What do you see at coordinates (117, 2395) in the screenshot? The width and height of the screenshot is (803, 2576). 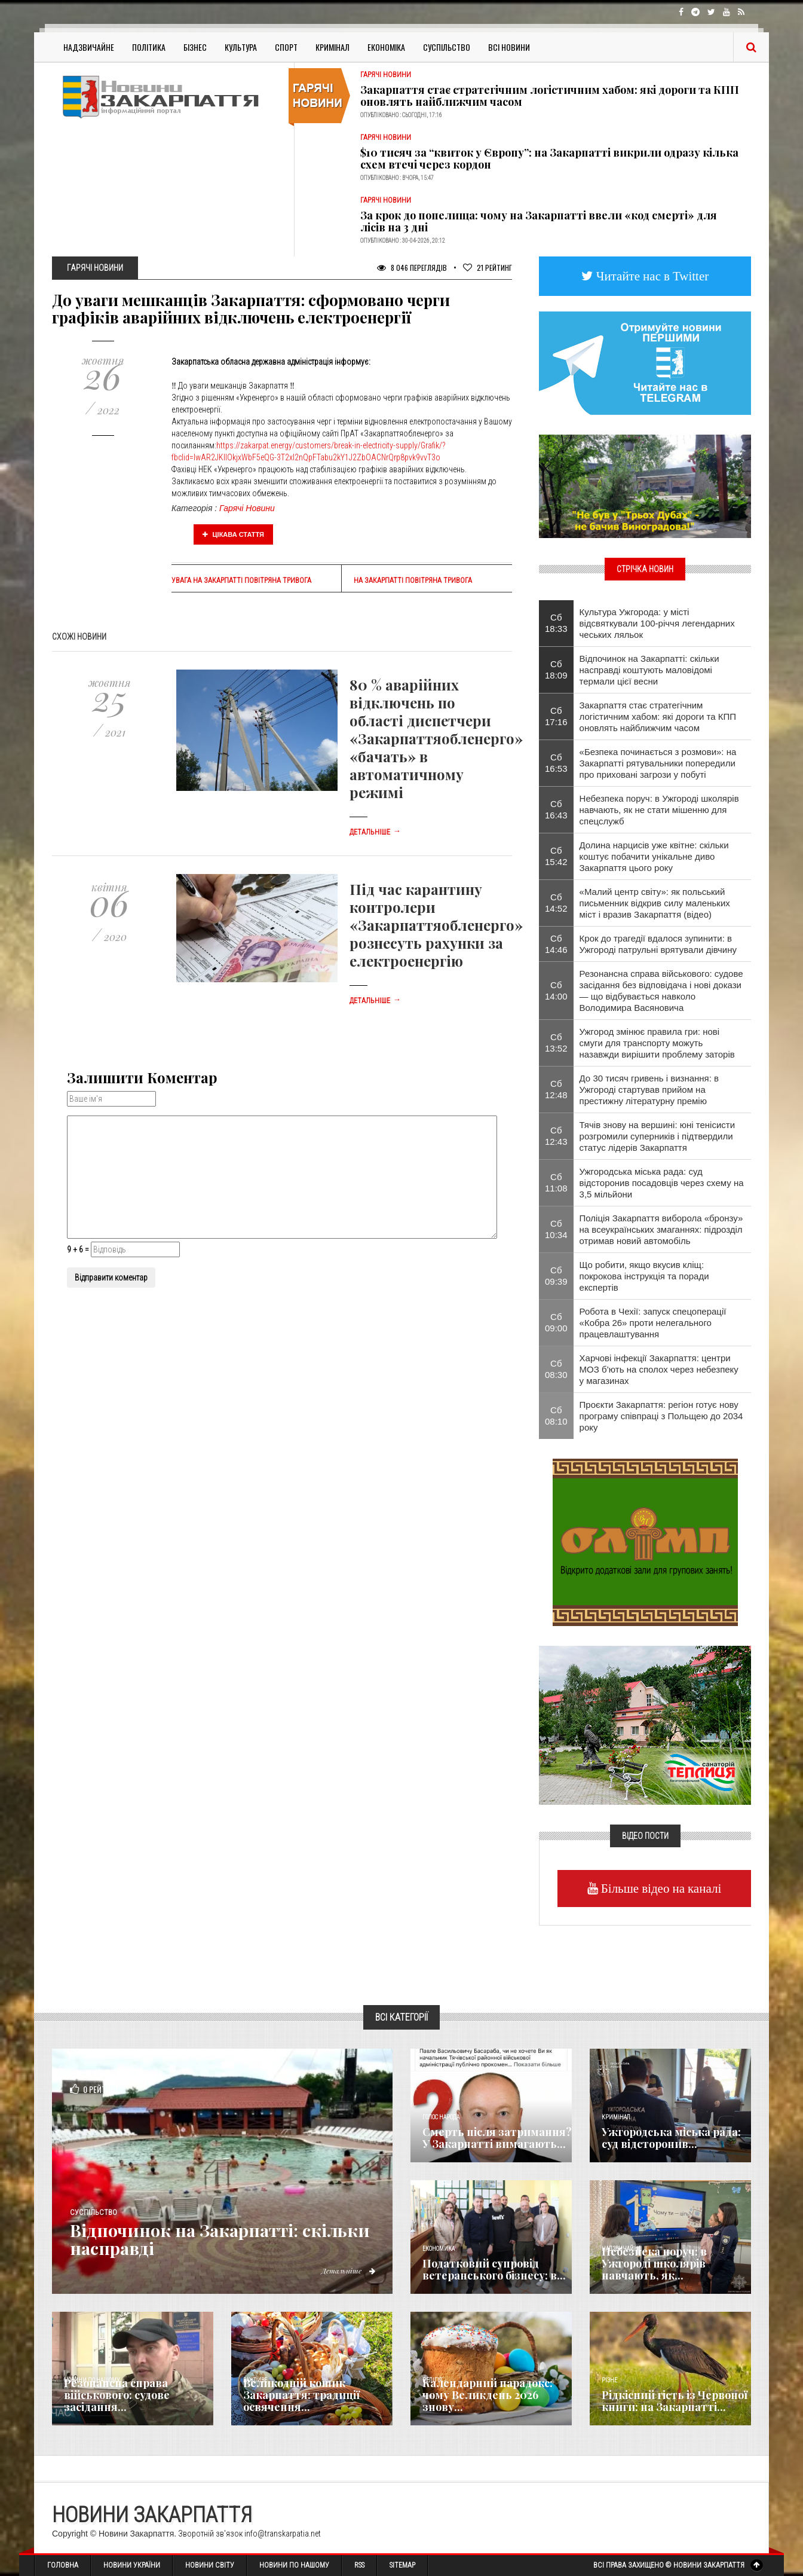 I see `Резонансна справа військового: судове засідання...` at bounding box center [117, 2395].